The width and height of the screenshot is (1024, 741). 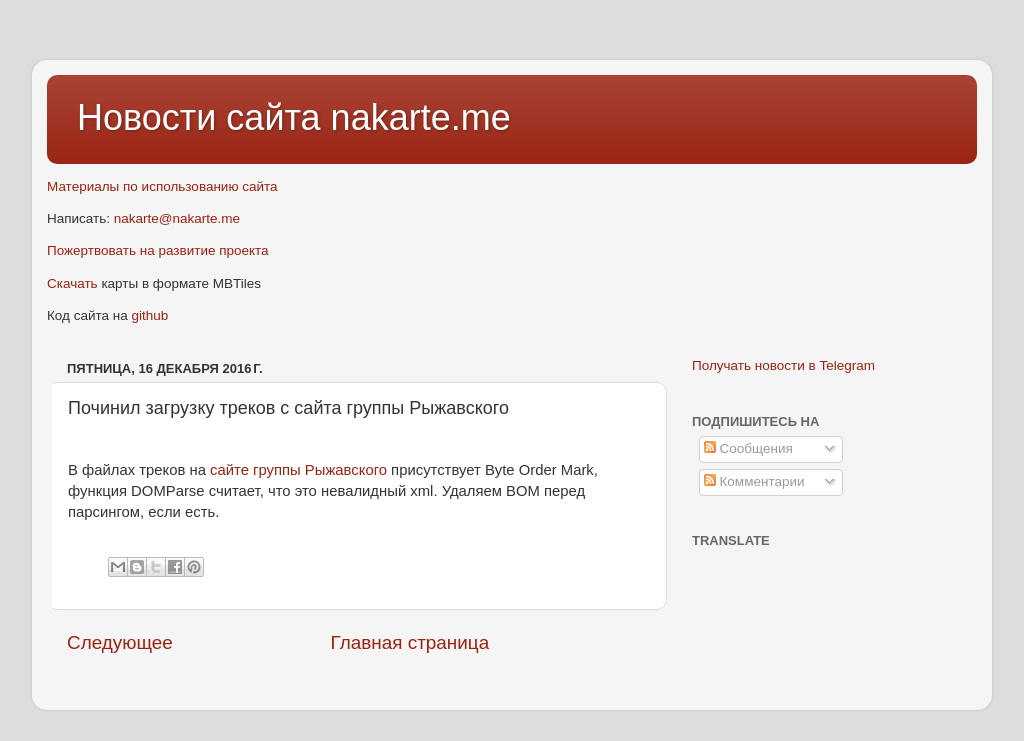 I want to click on Материалы по использованию сайта, so click(x=162, y=186).